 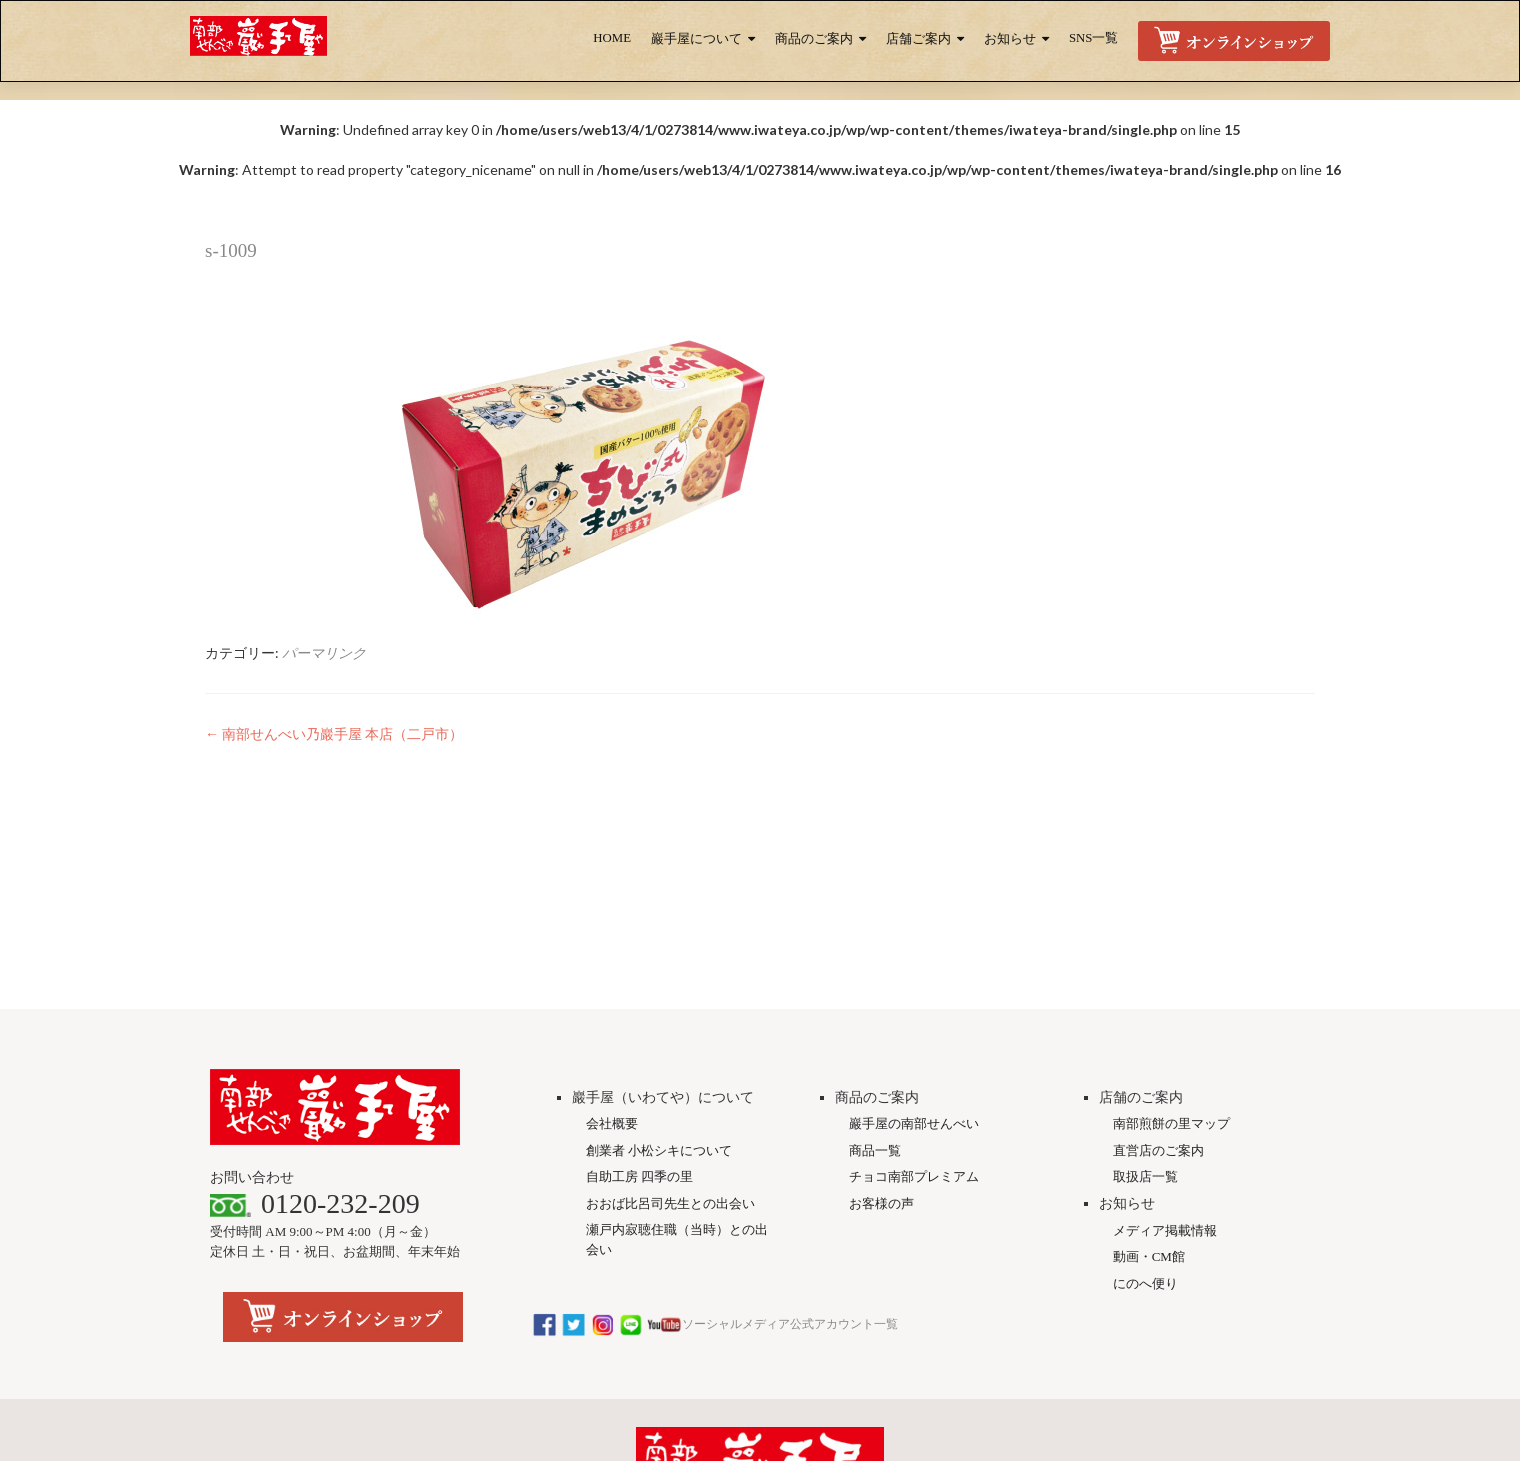 What do you see at coordinates (1010, 39) in the screenshot?
I see `お知らせ` at bounding box center [1010, 39].